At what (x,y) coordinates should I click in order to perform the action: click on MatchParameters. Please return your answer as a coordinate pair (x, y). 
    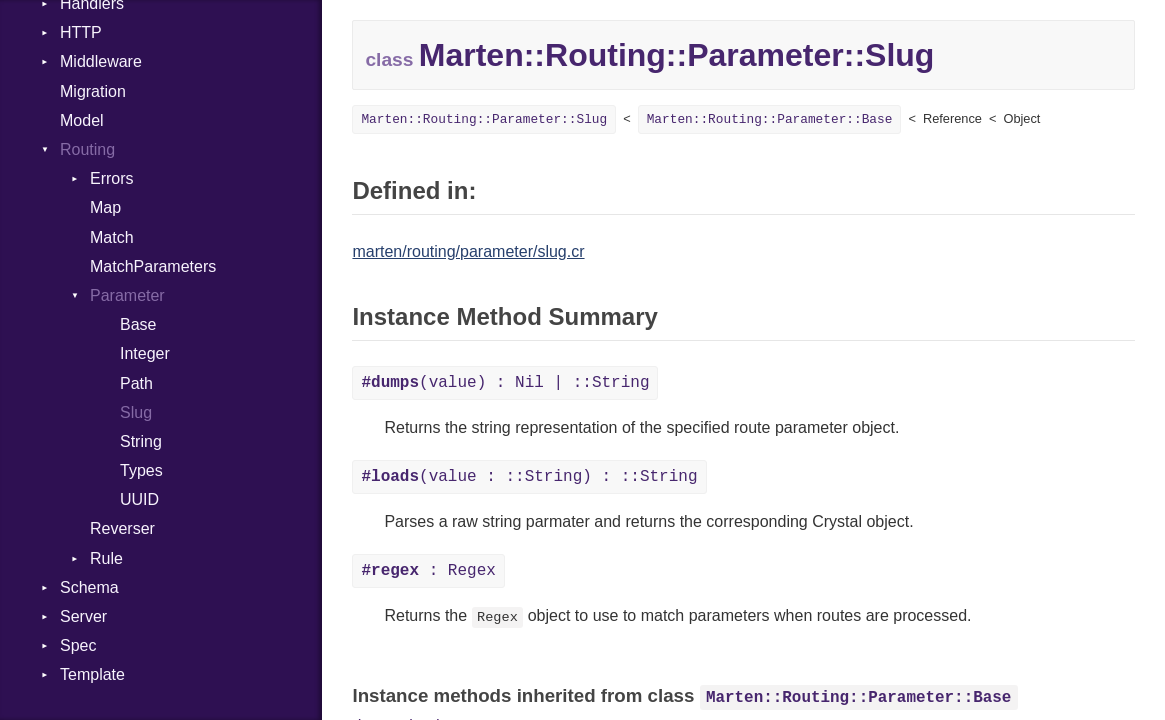
    Looking at the image, I should click on (153, 266).